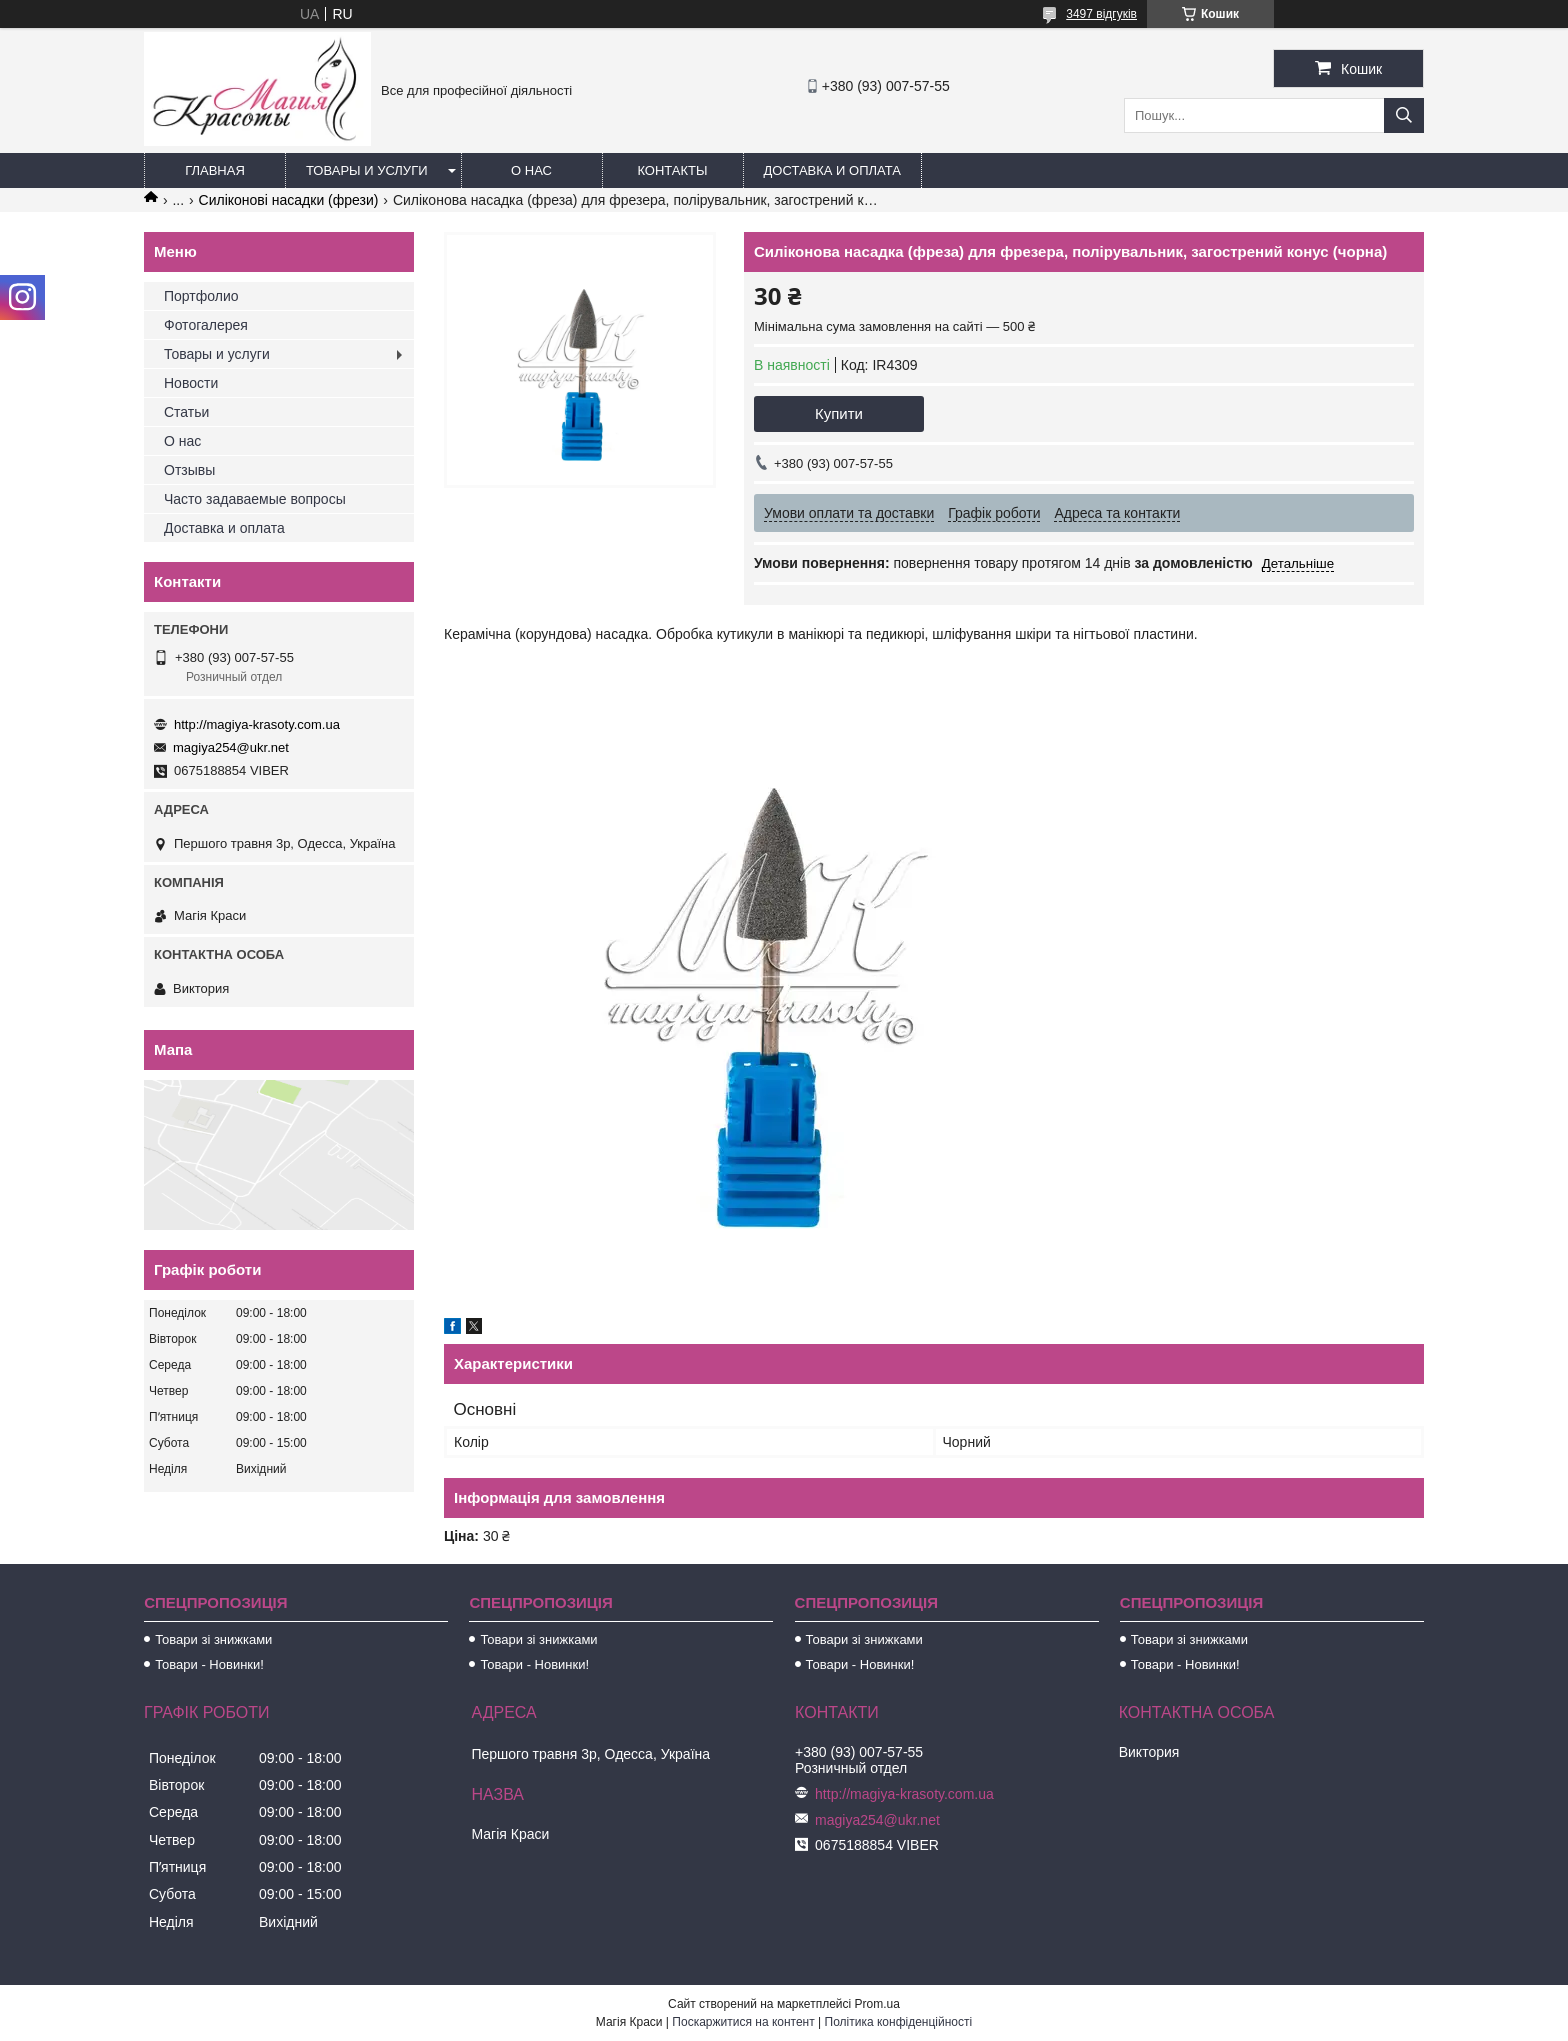 The width and height of the screenshot is (1568, 2041). What do you see at coordinates (201, 296) in the screenshot?
I see `Портфолио` at bounding box center [201, 296].